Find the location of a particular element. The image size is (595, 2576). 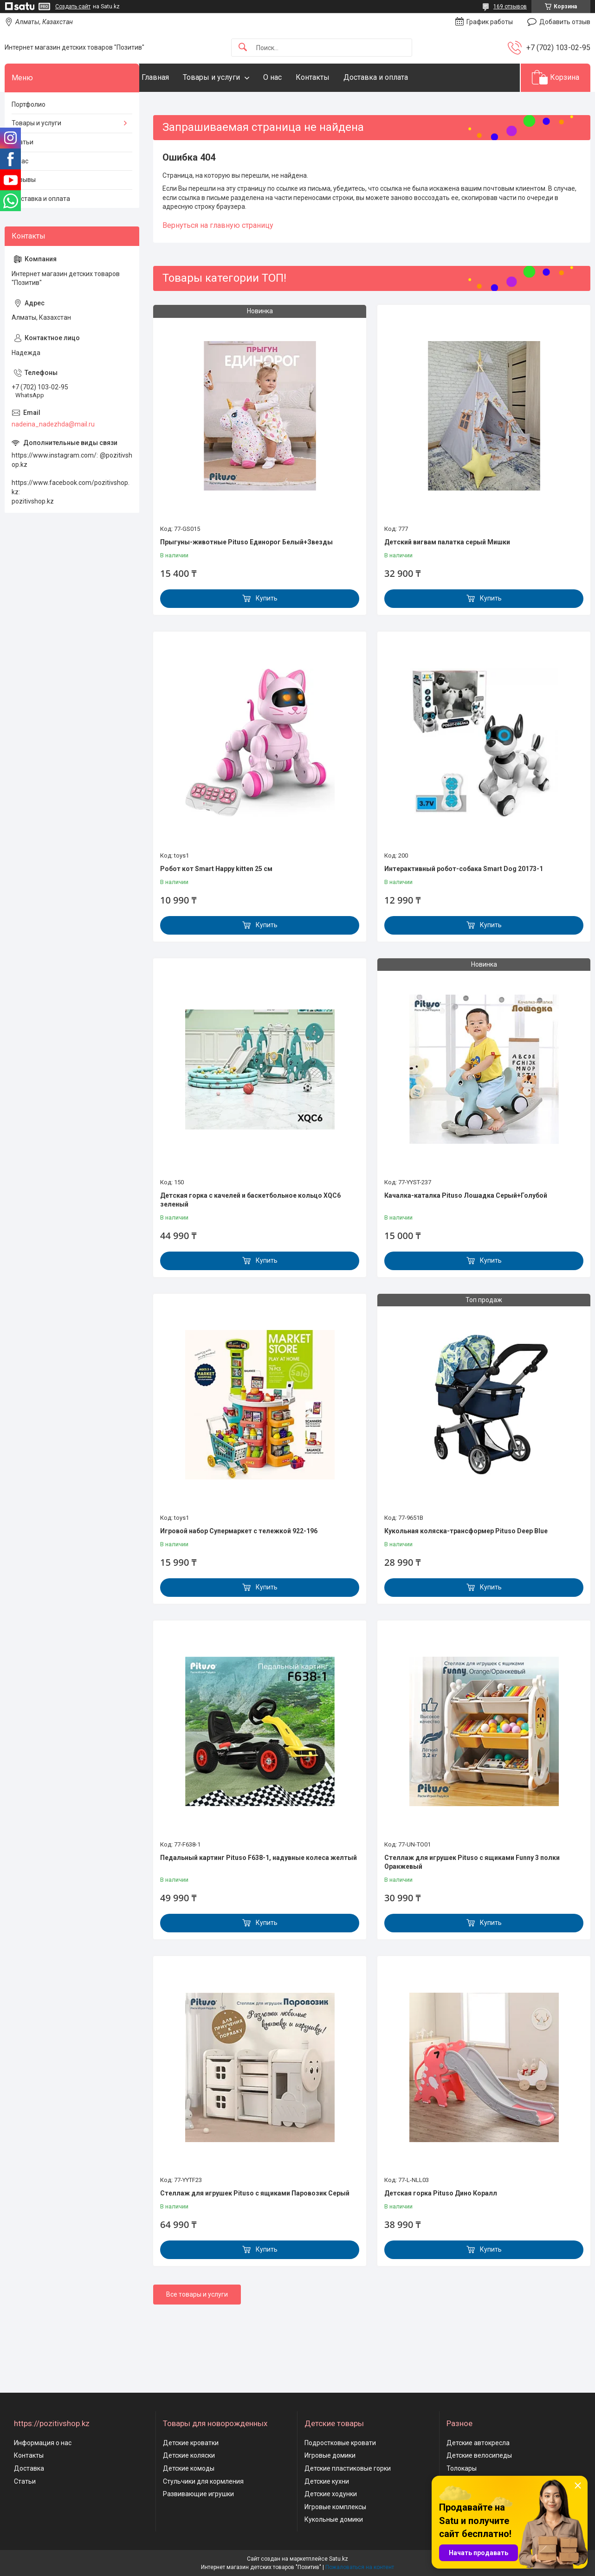

Создать сайт is located at coordinates (73, 6).